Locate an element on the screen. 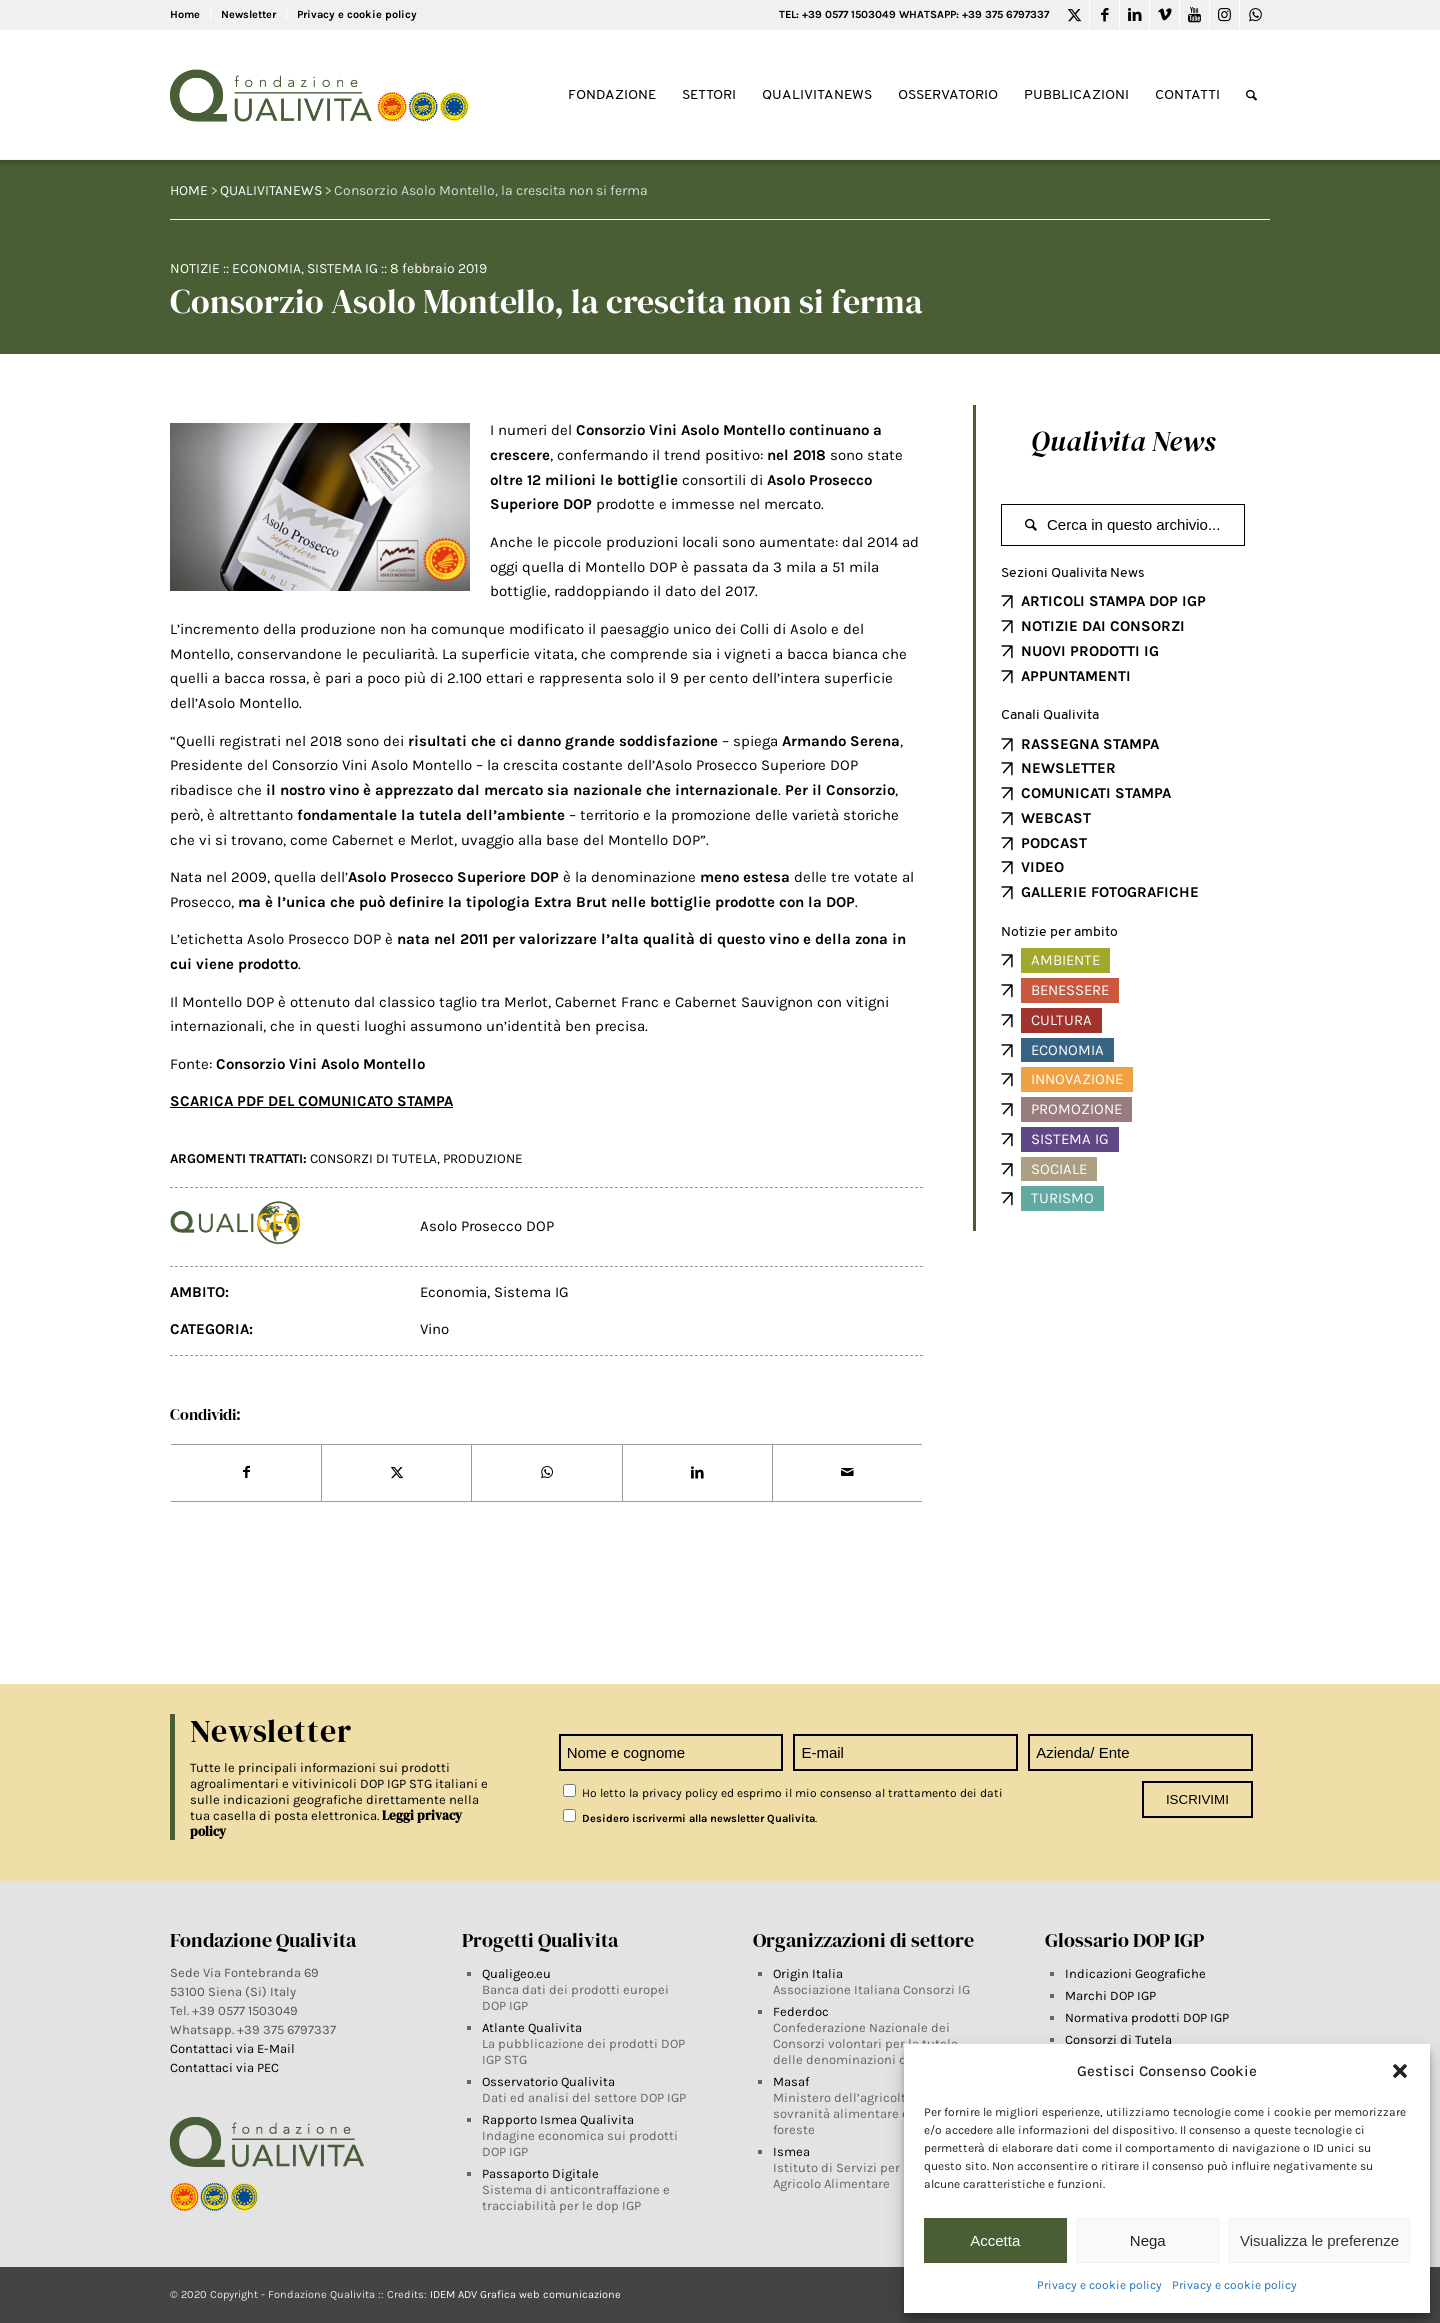 This screenshot has width=1440, height=2323. Marchi DOP IGP is located at coordinates (1110, 1995).